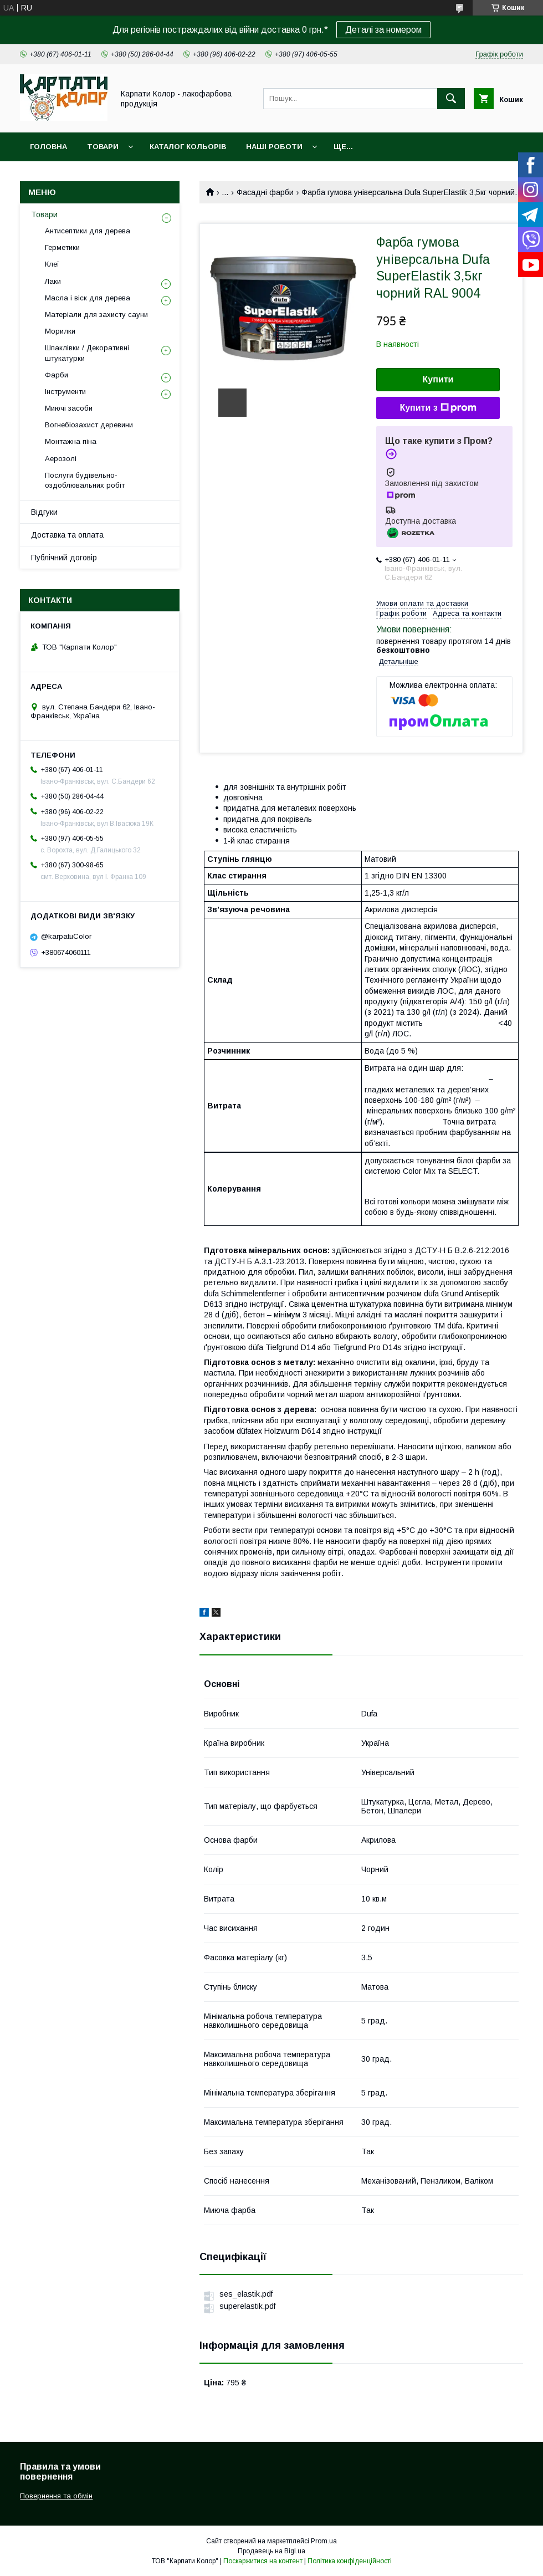  I want to click on Монтажна піна, so click(70, 441).